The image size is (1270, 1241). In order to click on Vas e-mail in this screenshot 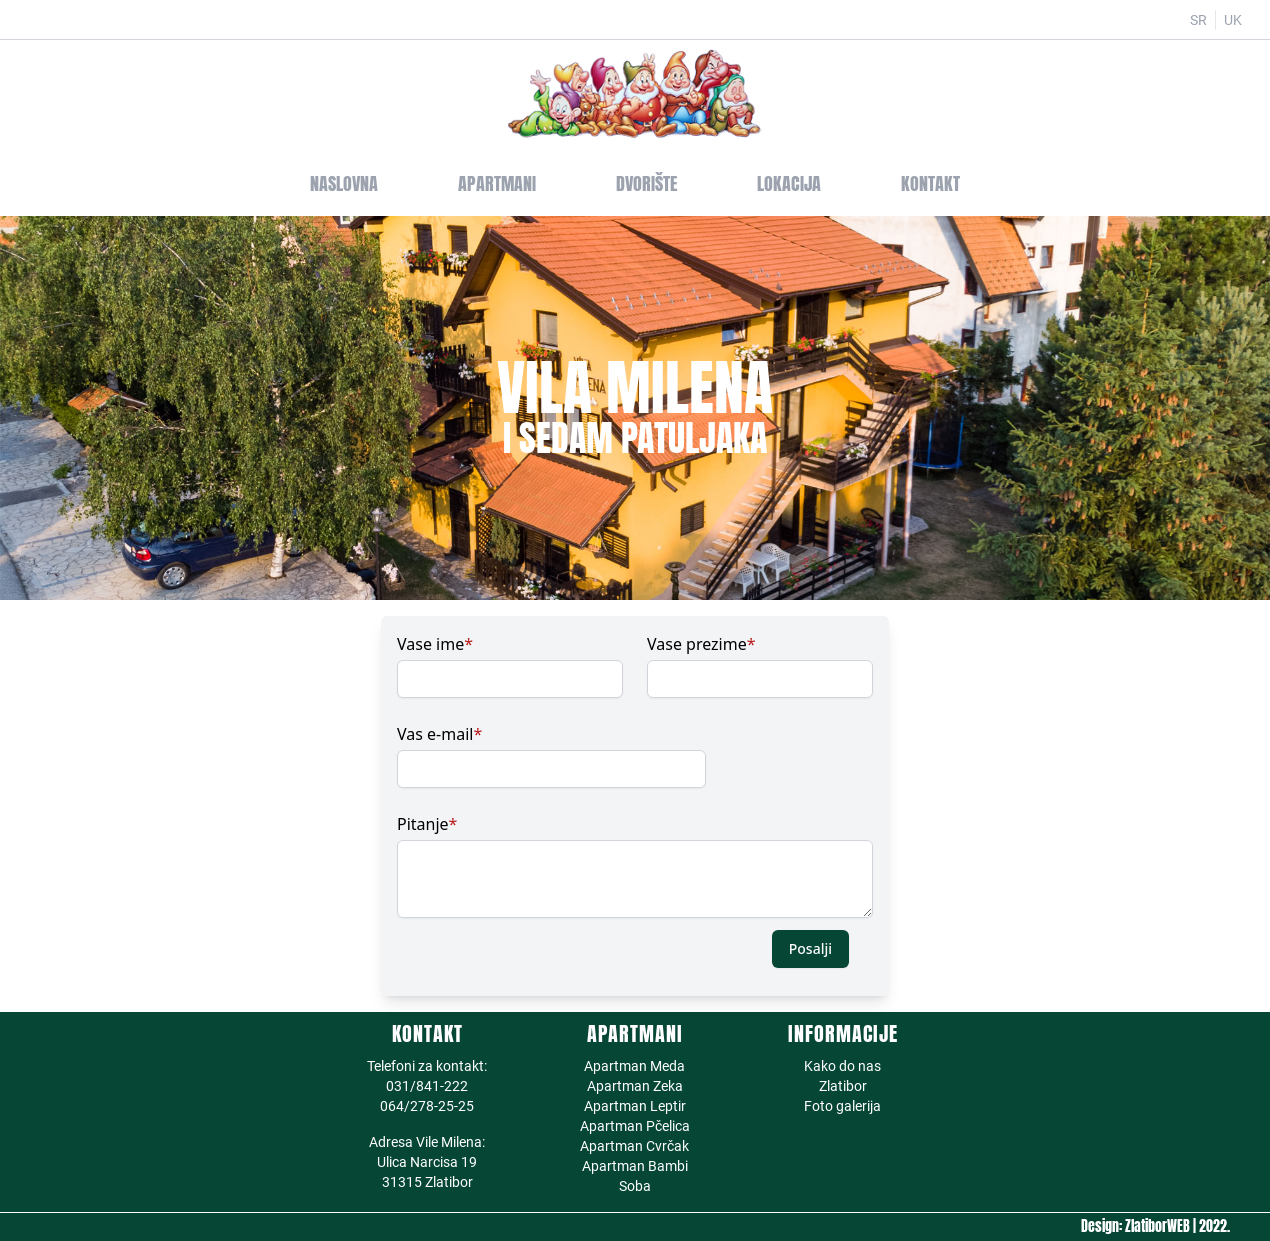, I will do `click(439, 734)`.